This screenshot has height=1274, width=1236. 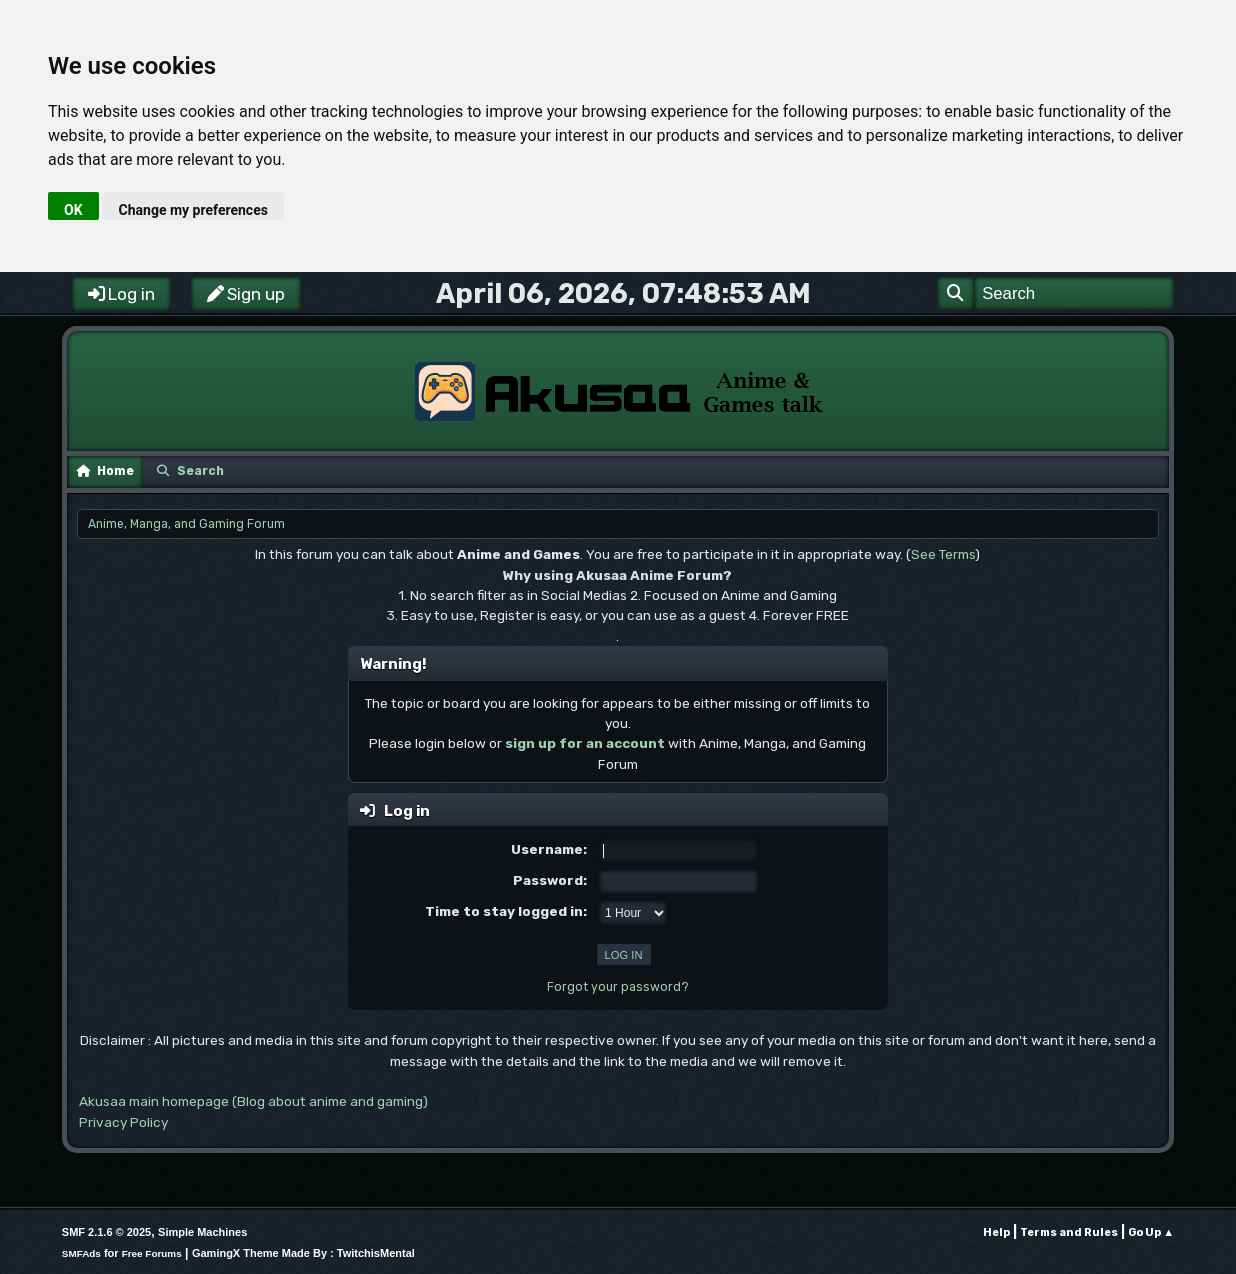 What do you see at coordinates (152, 1253) in the screenshot?
I see `Free Forums` at bounding box center [152, 1253].